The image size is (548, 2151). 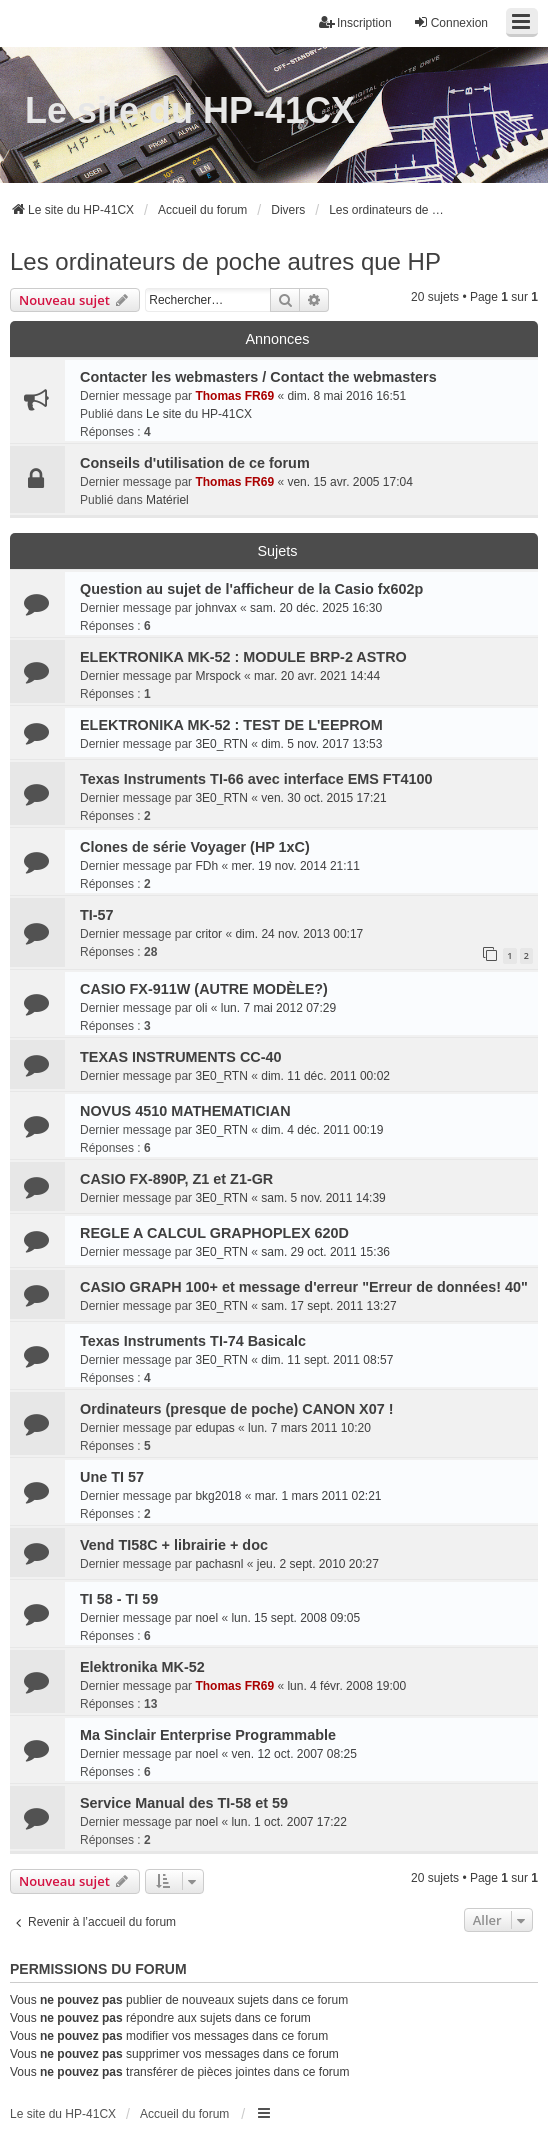 What do you see at coordinates (193, 1341) in the screenshot?
I see `Texas Instruments TI-74 Basicalc` at bounding box center [193, 1341].